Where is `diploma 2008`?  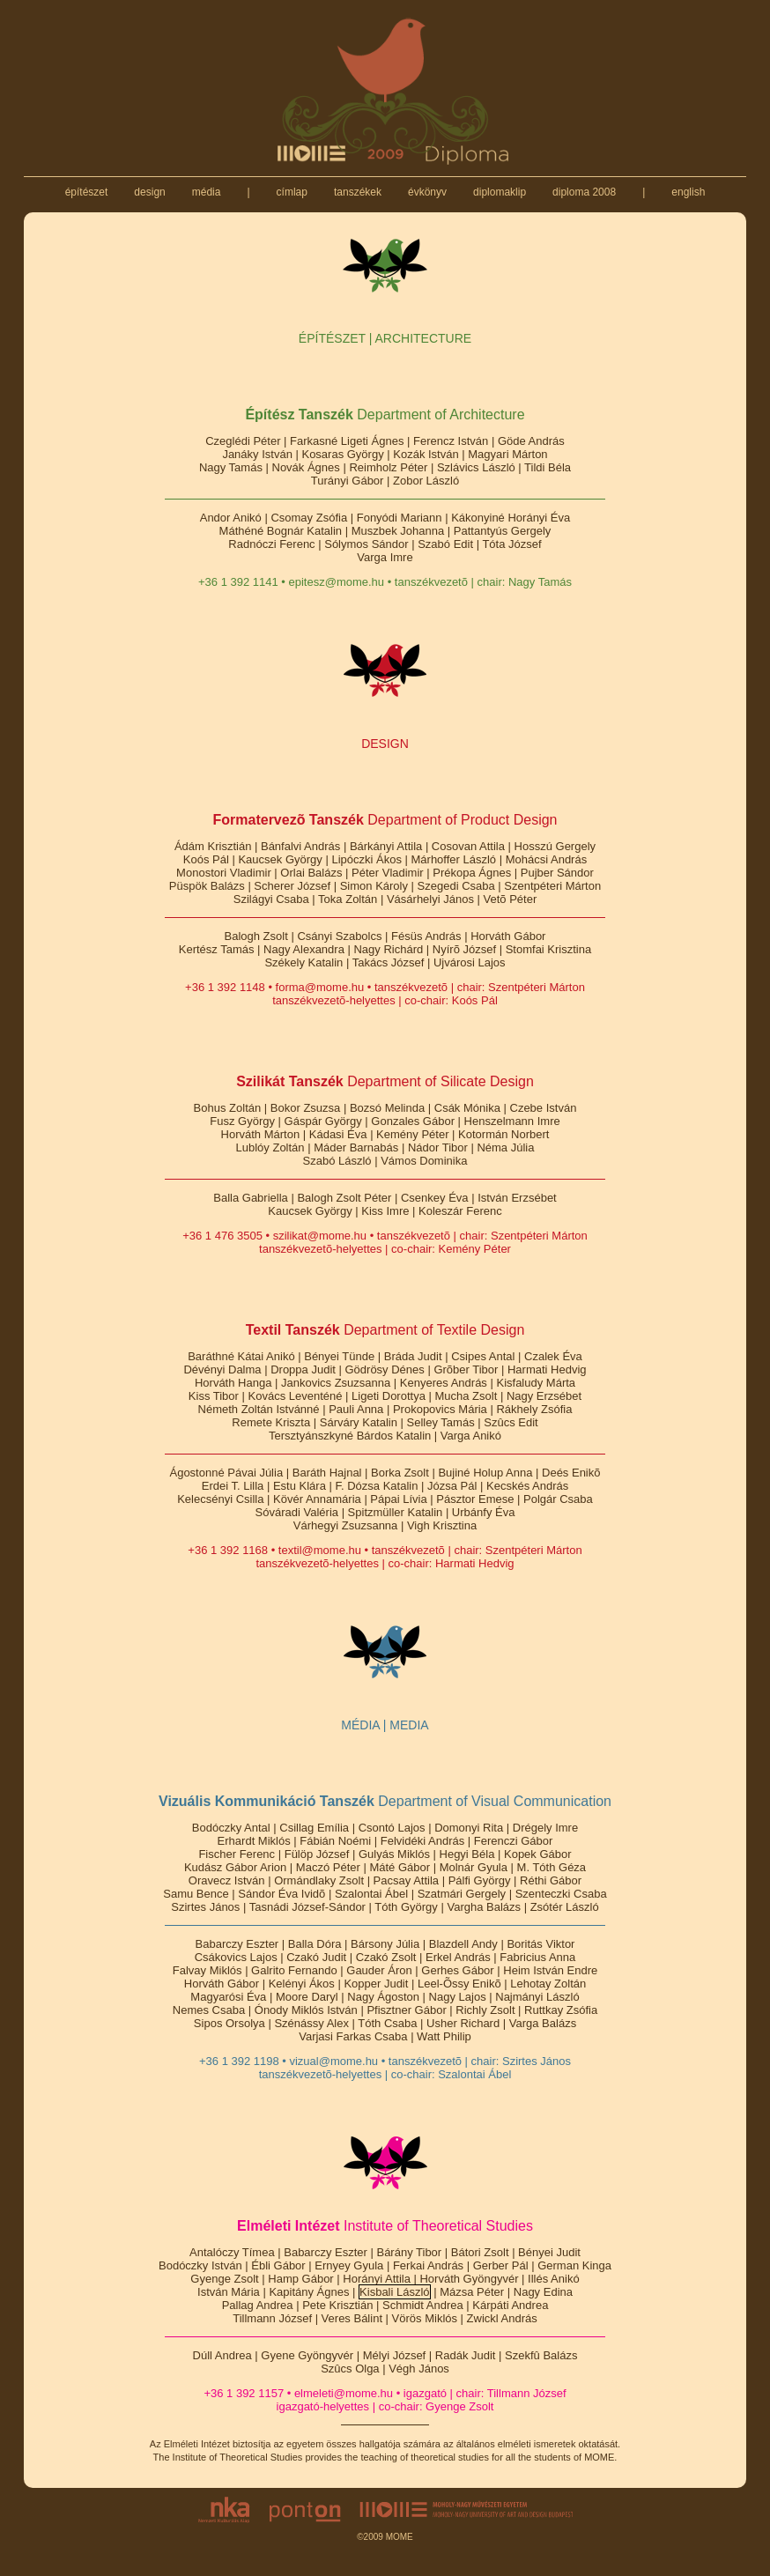
diploma 2008 is located at coordinates (584, 192).